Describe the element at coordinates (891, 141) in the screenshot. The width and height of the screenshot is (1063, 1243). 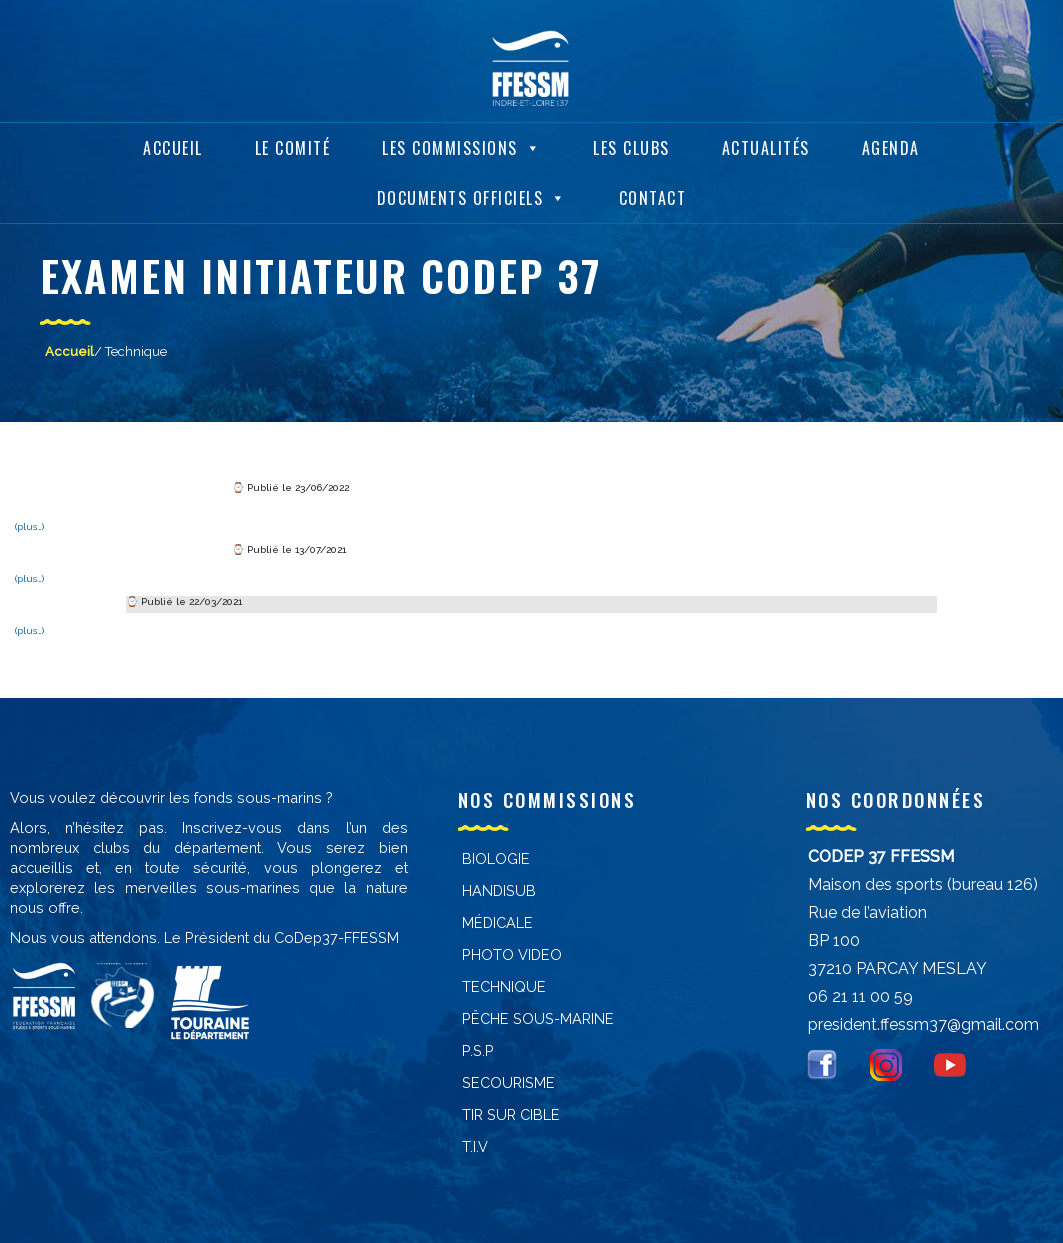
I see `Agenda` at that location.